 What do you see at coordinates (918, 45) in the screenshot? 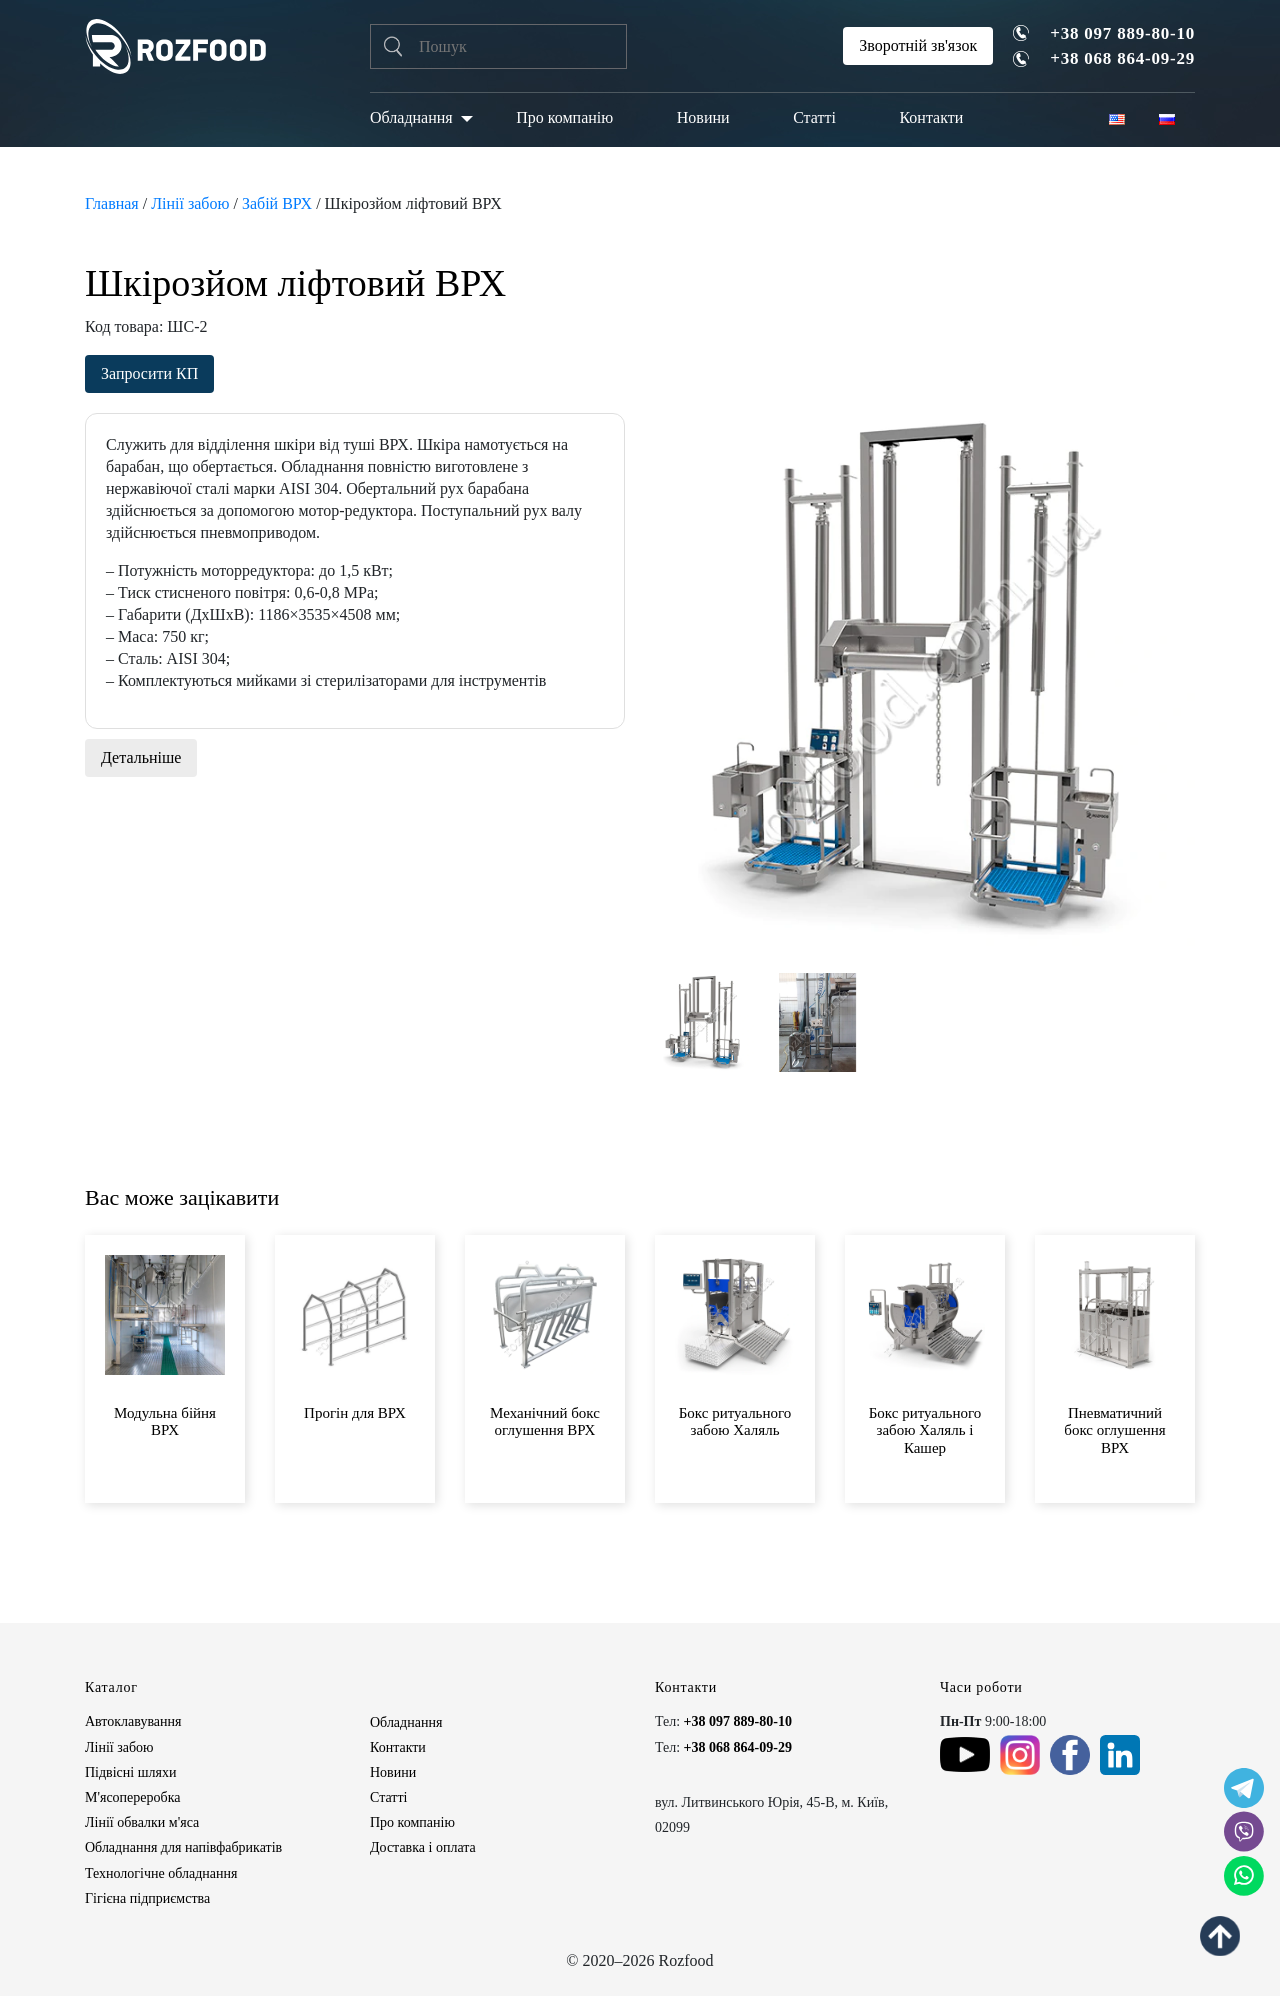
I see `Зворотній зв'язок` at bounding box center [918, 45].